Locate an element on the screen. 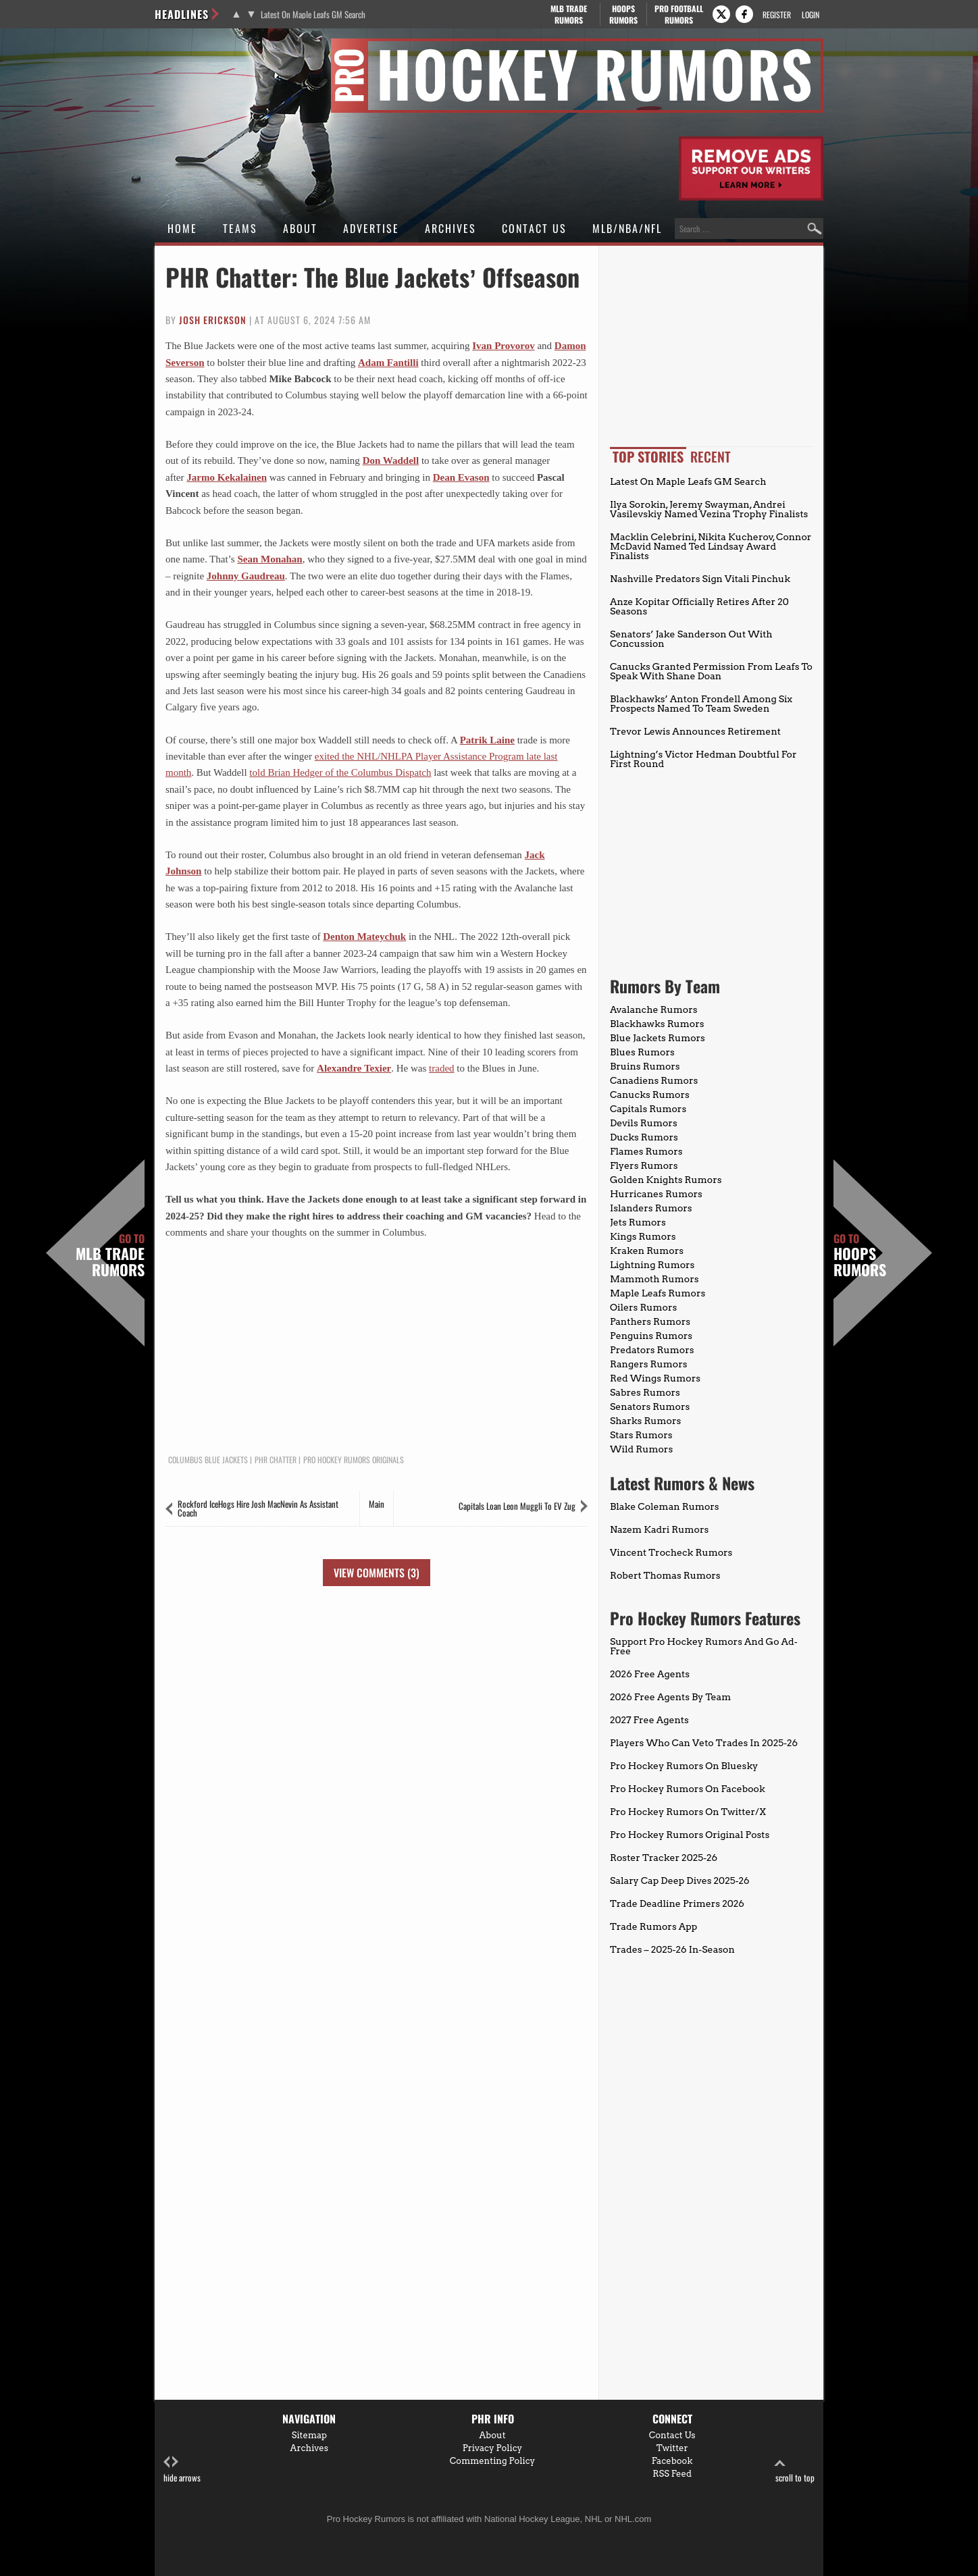  Players Who Can Veto Trades In 2025-26 is located at coordinates (704, 1742).